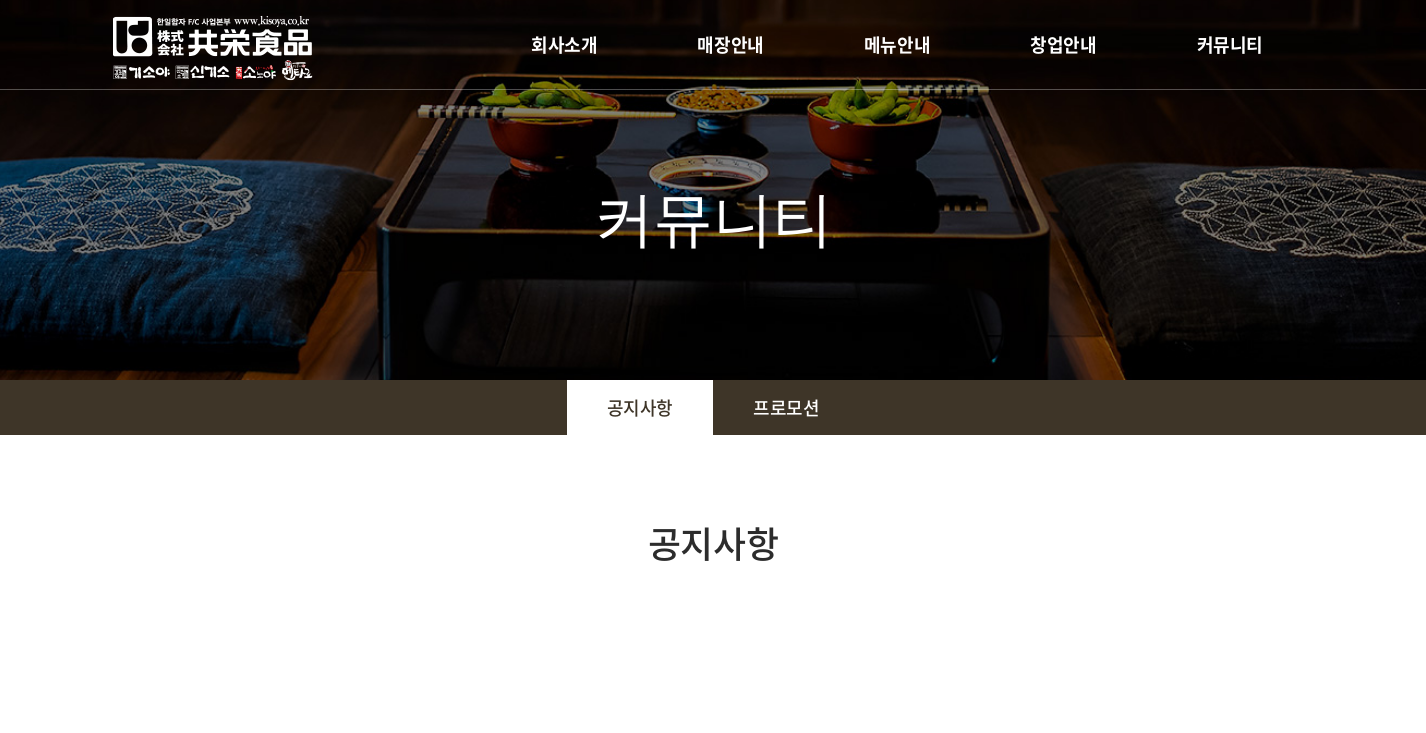  I want to click on 회사소개, so click(564, 44).